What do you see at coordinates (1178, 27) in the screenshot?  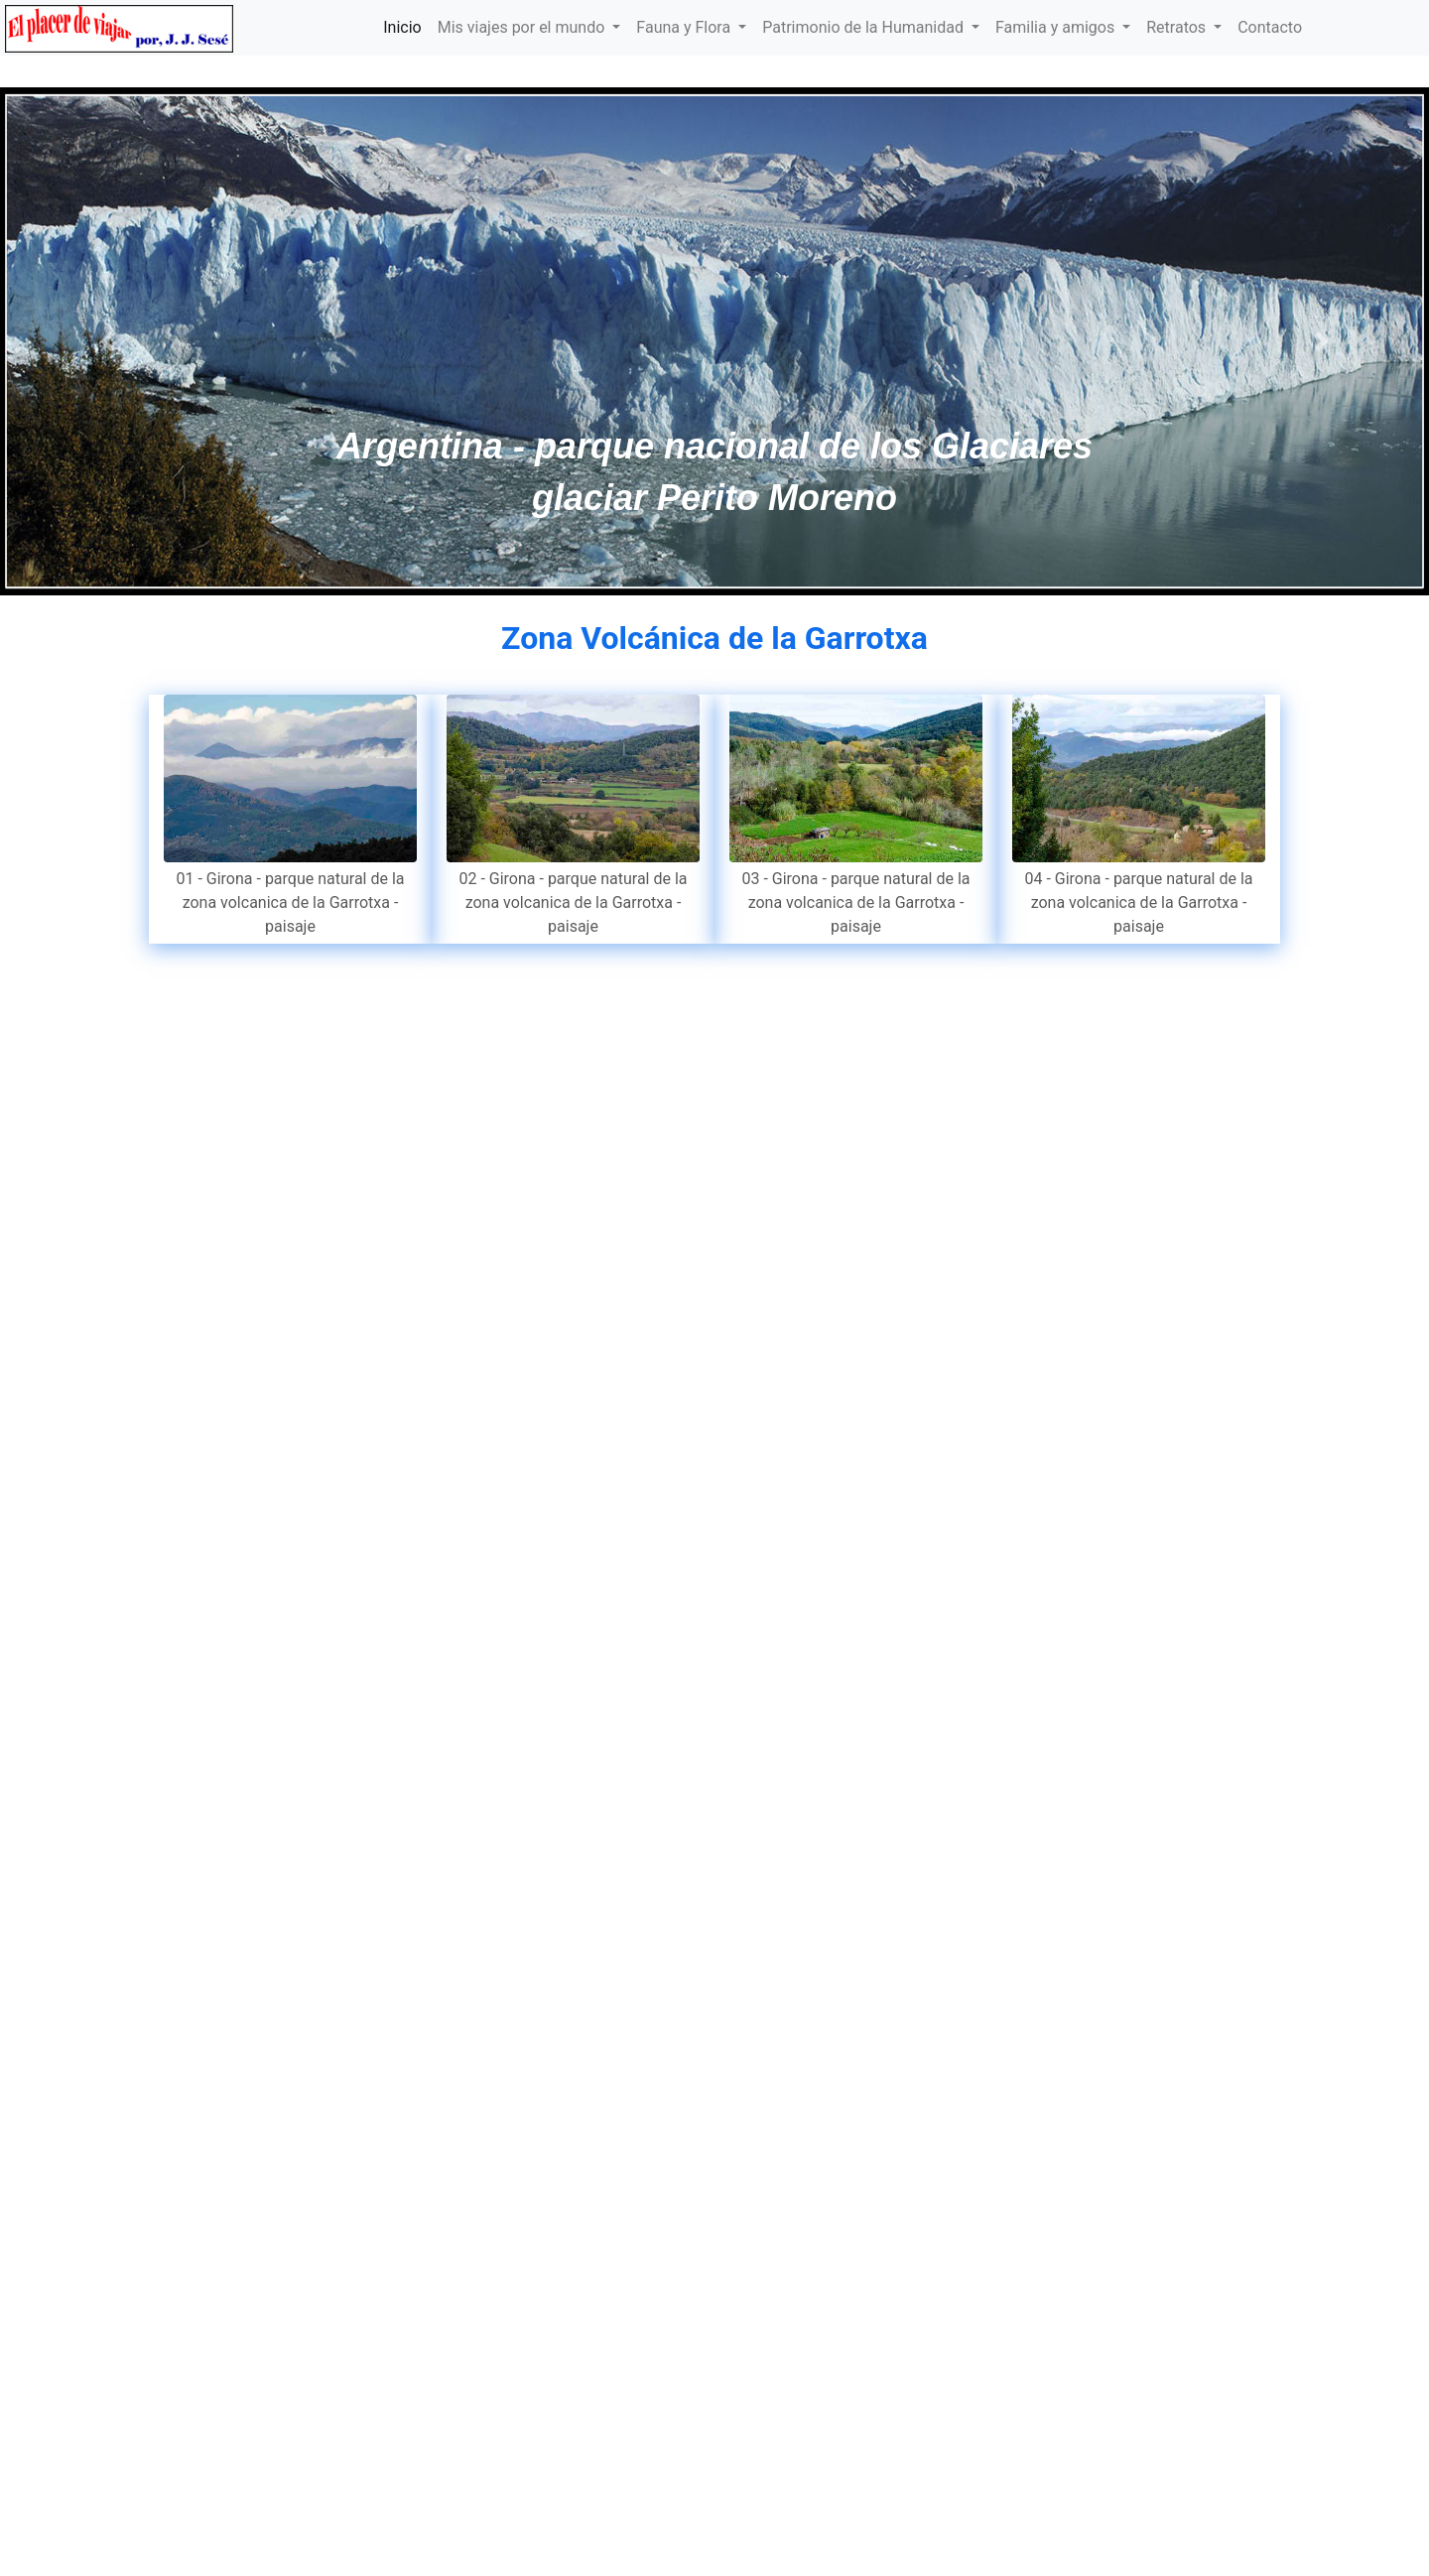 I see `Retratos` at bounding box center [1178, 27].